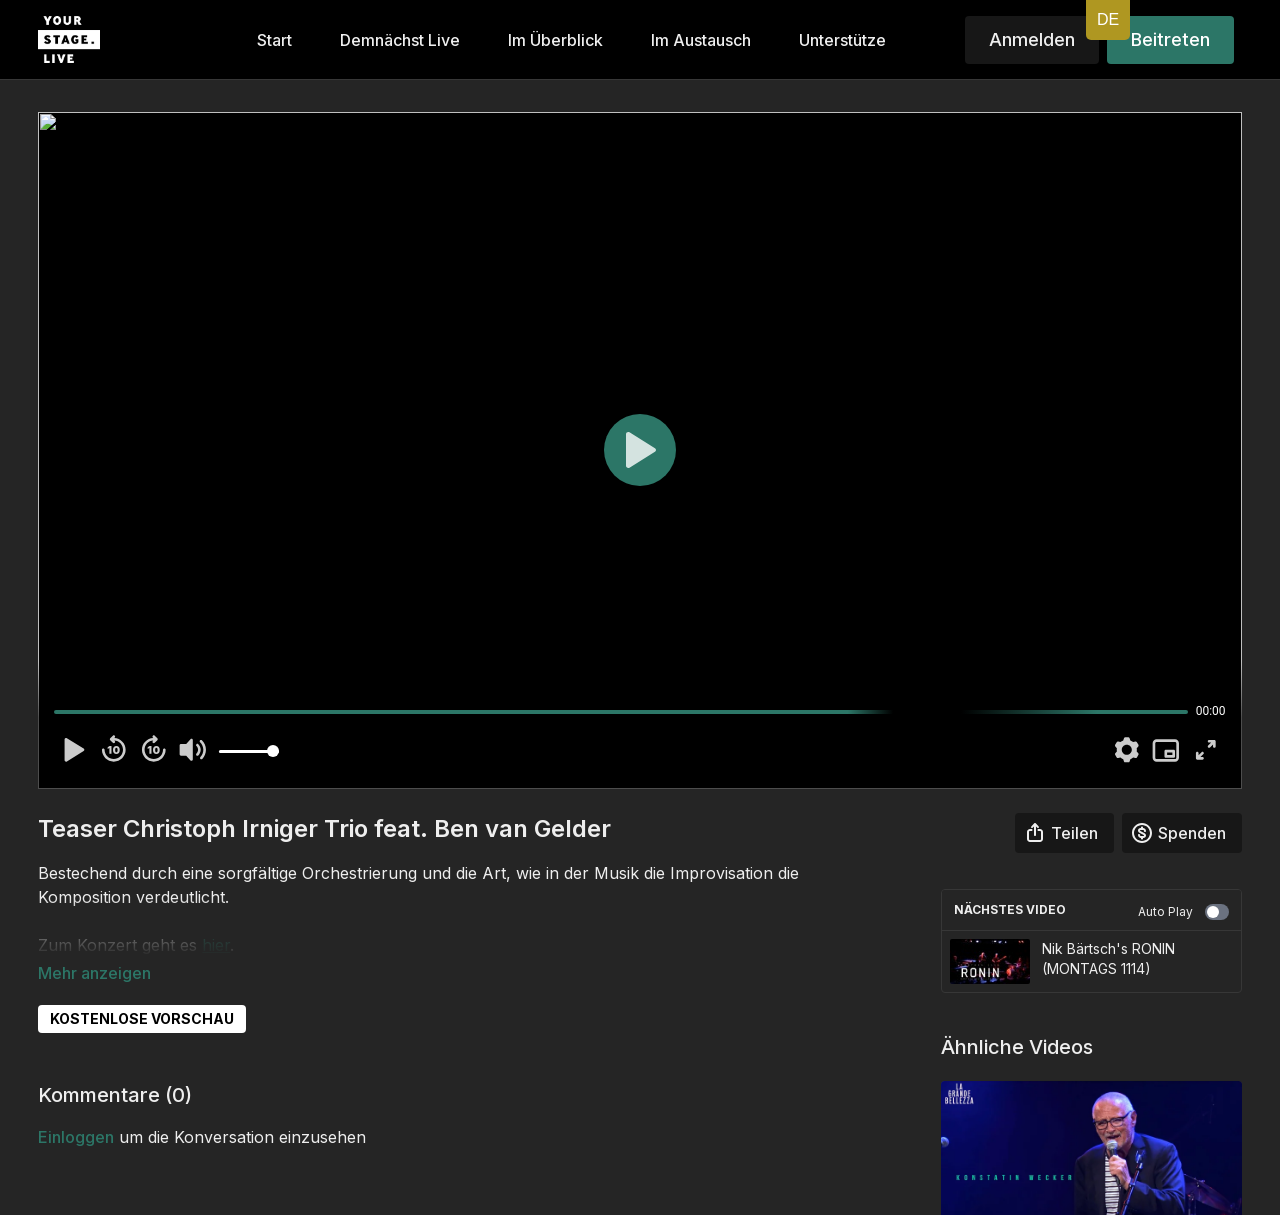  I want to click on hier, so click(216, 945).